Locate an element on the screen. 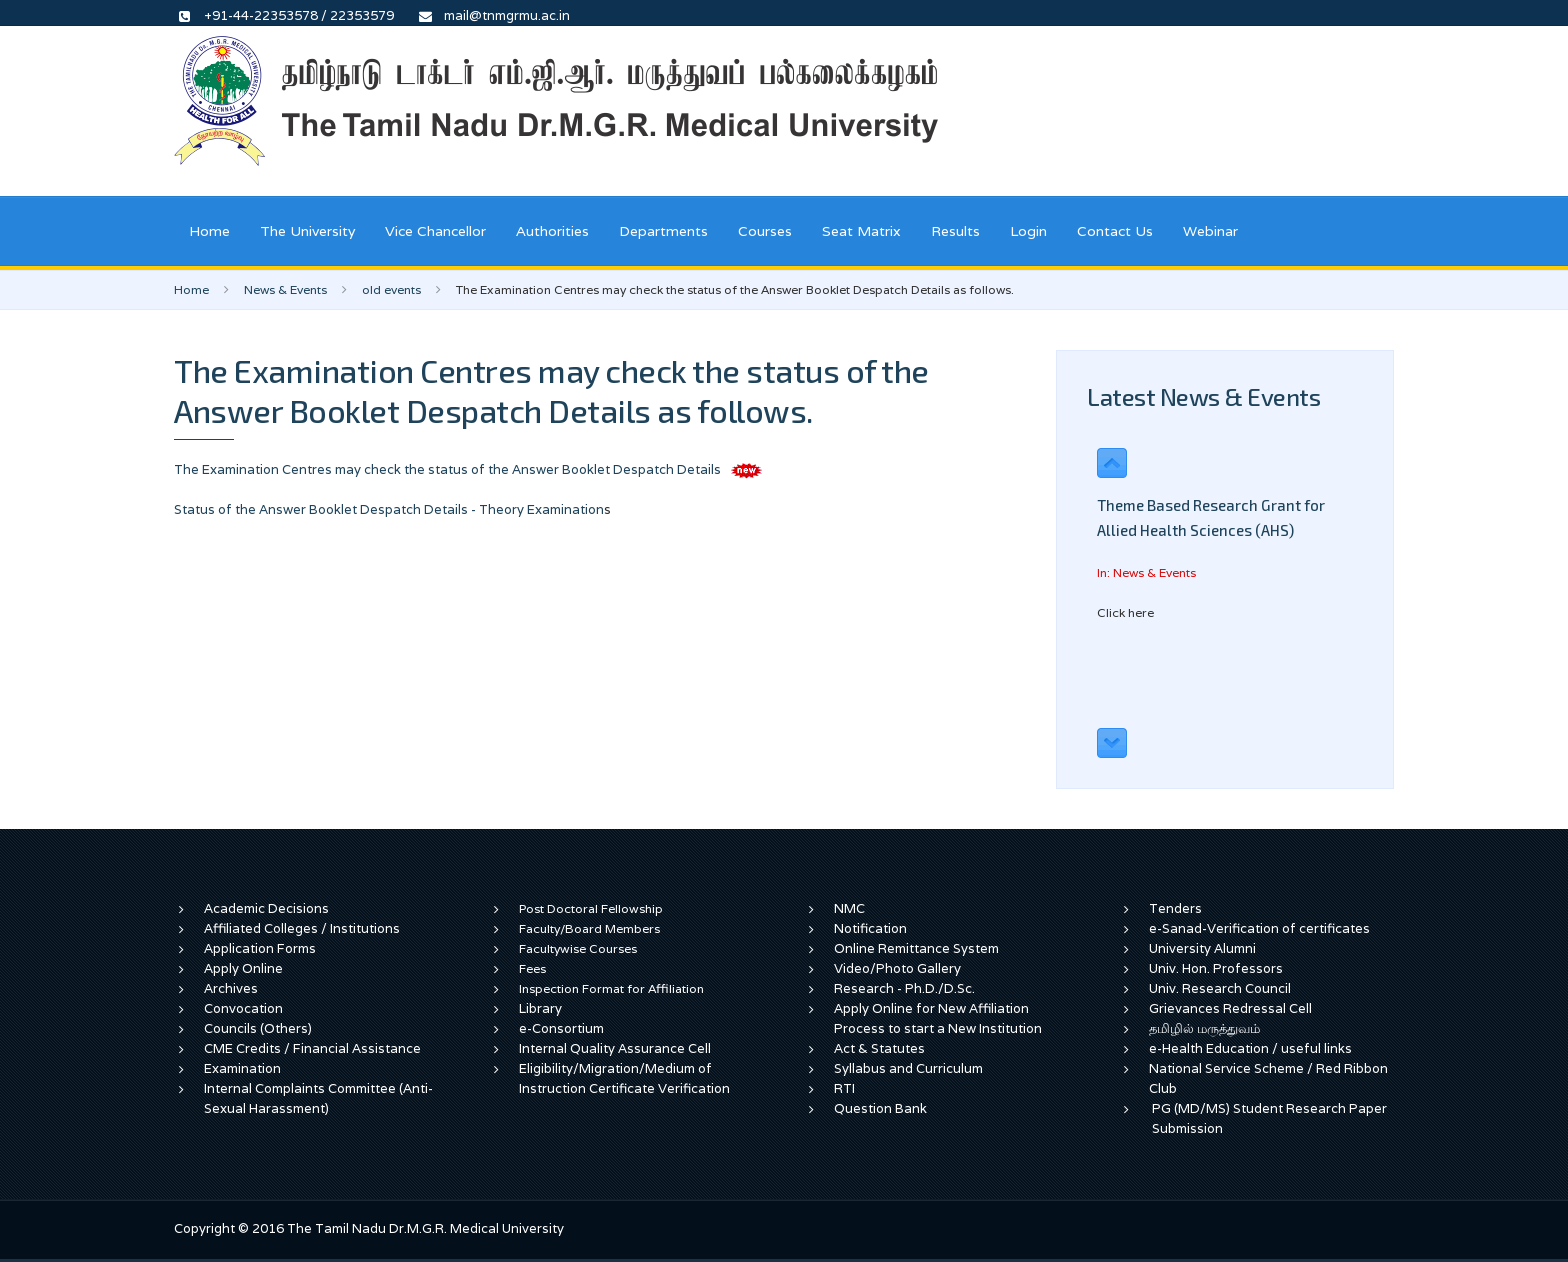  Grievances Redressal Cell is located at coordinates (1230, 1008).